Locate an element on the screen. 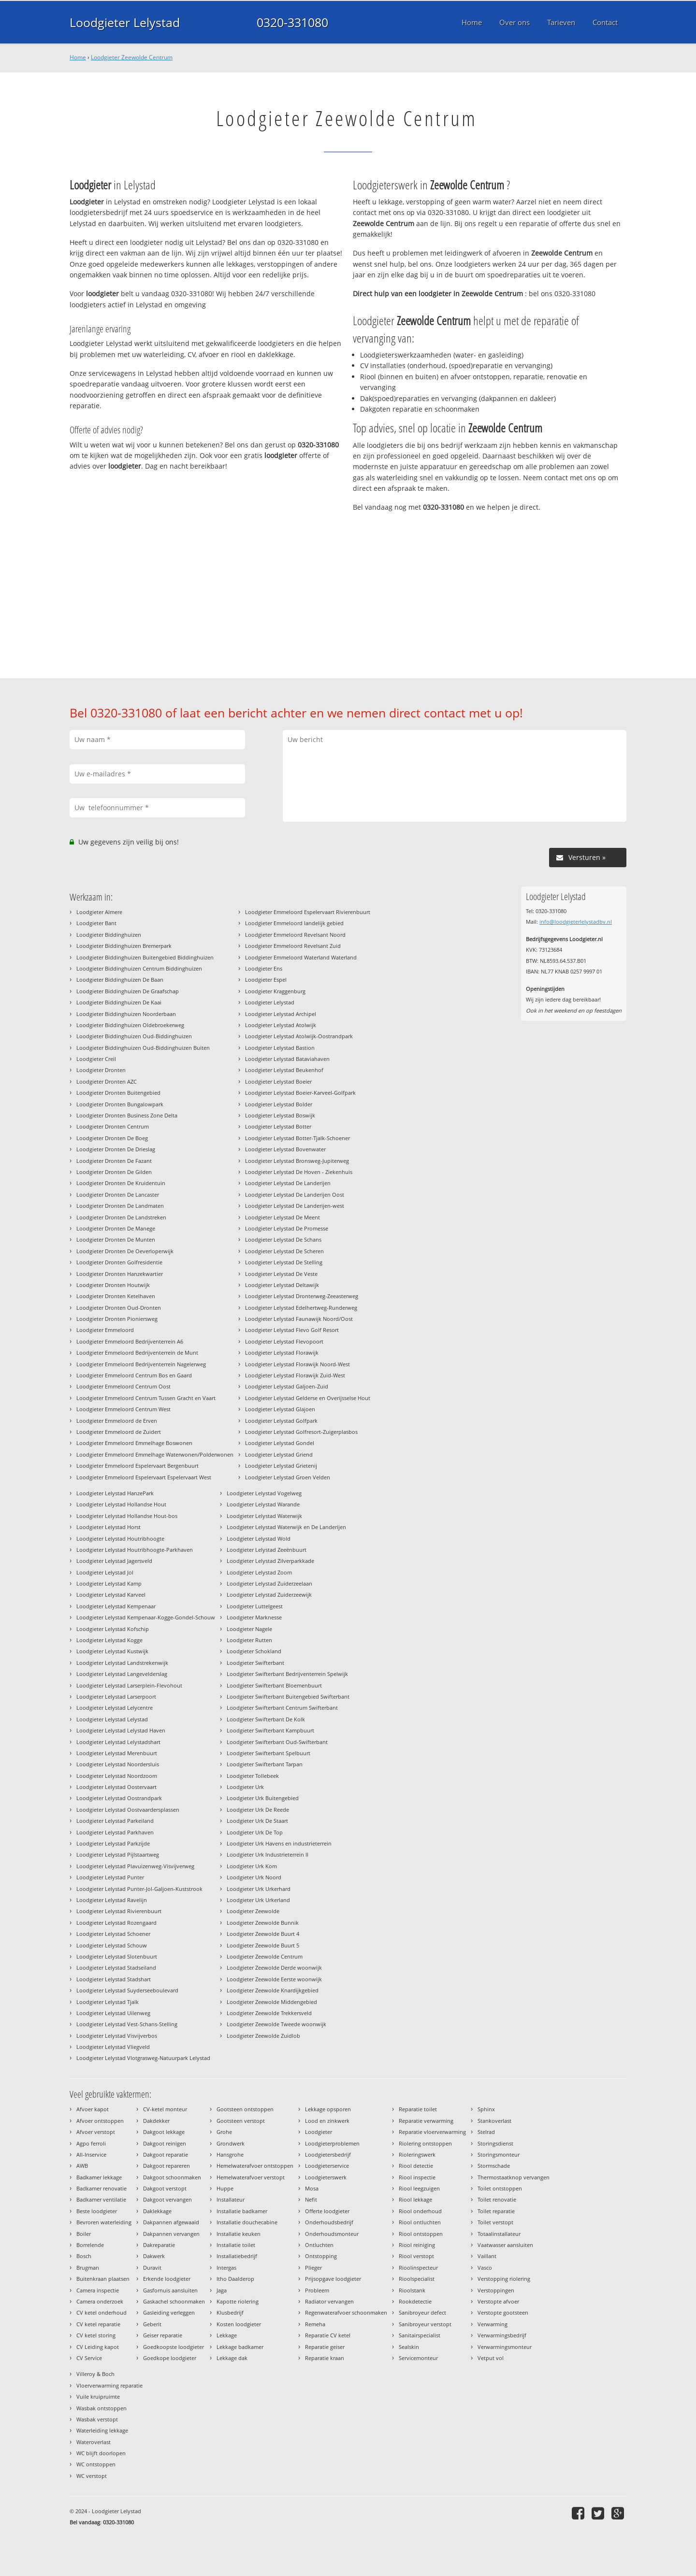 The height and width of the screenshot is (2576, 696). Remeha is located at coordinates (315, 2324).